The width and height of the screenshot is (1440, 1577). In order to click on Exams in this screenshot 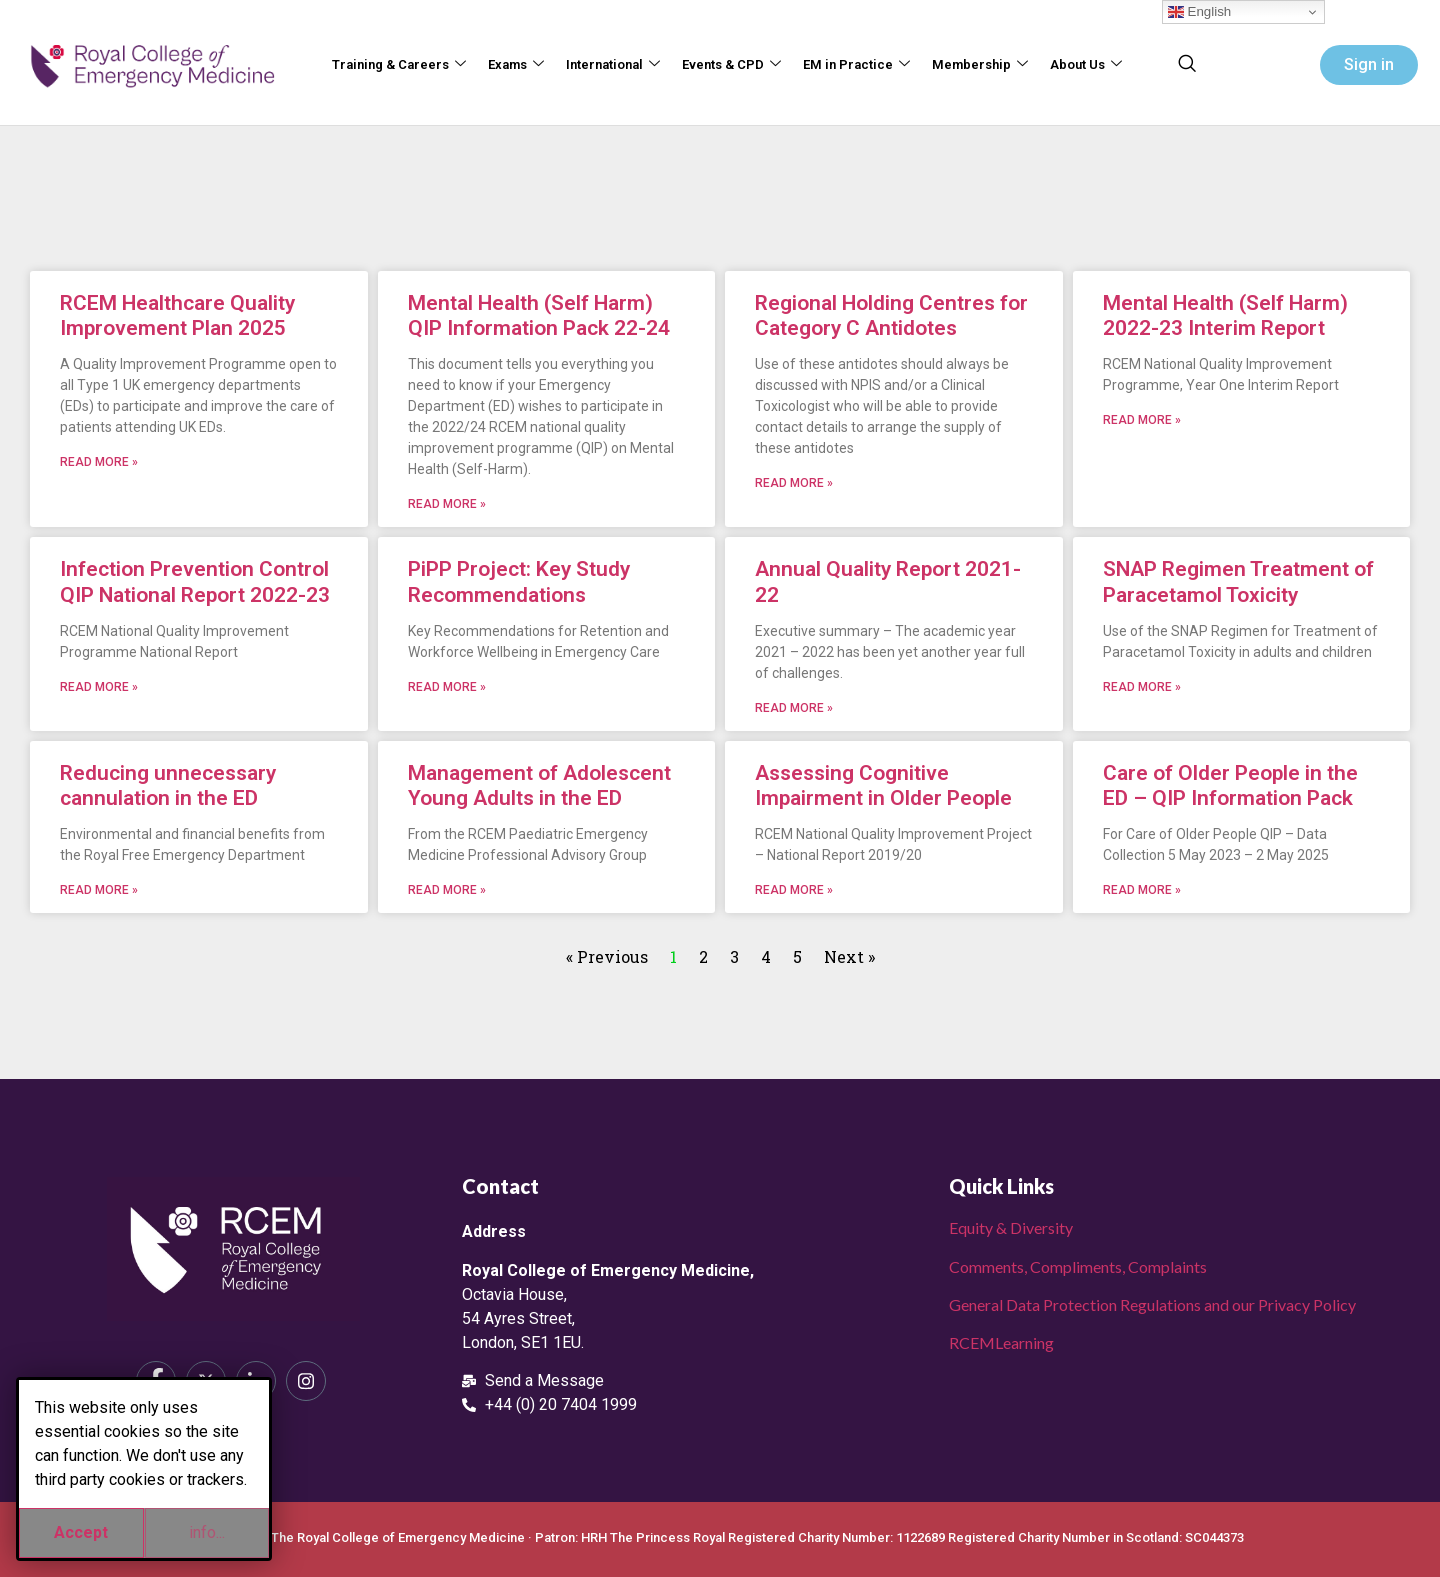, I will do `click(516, 65)`.